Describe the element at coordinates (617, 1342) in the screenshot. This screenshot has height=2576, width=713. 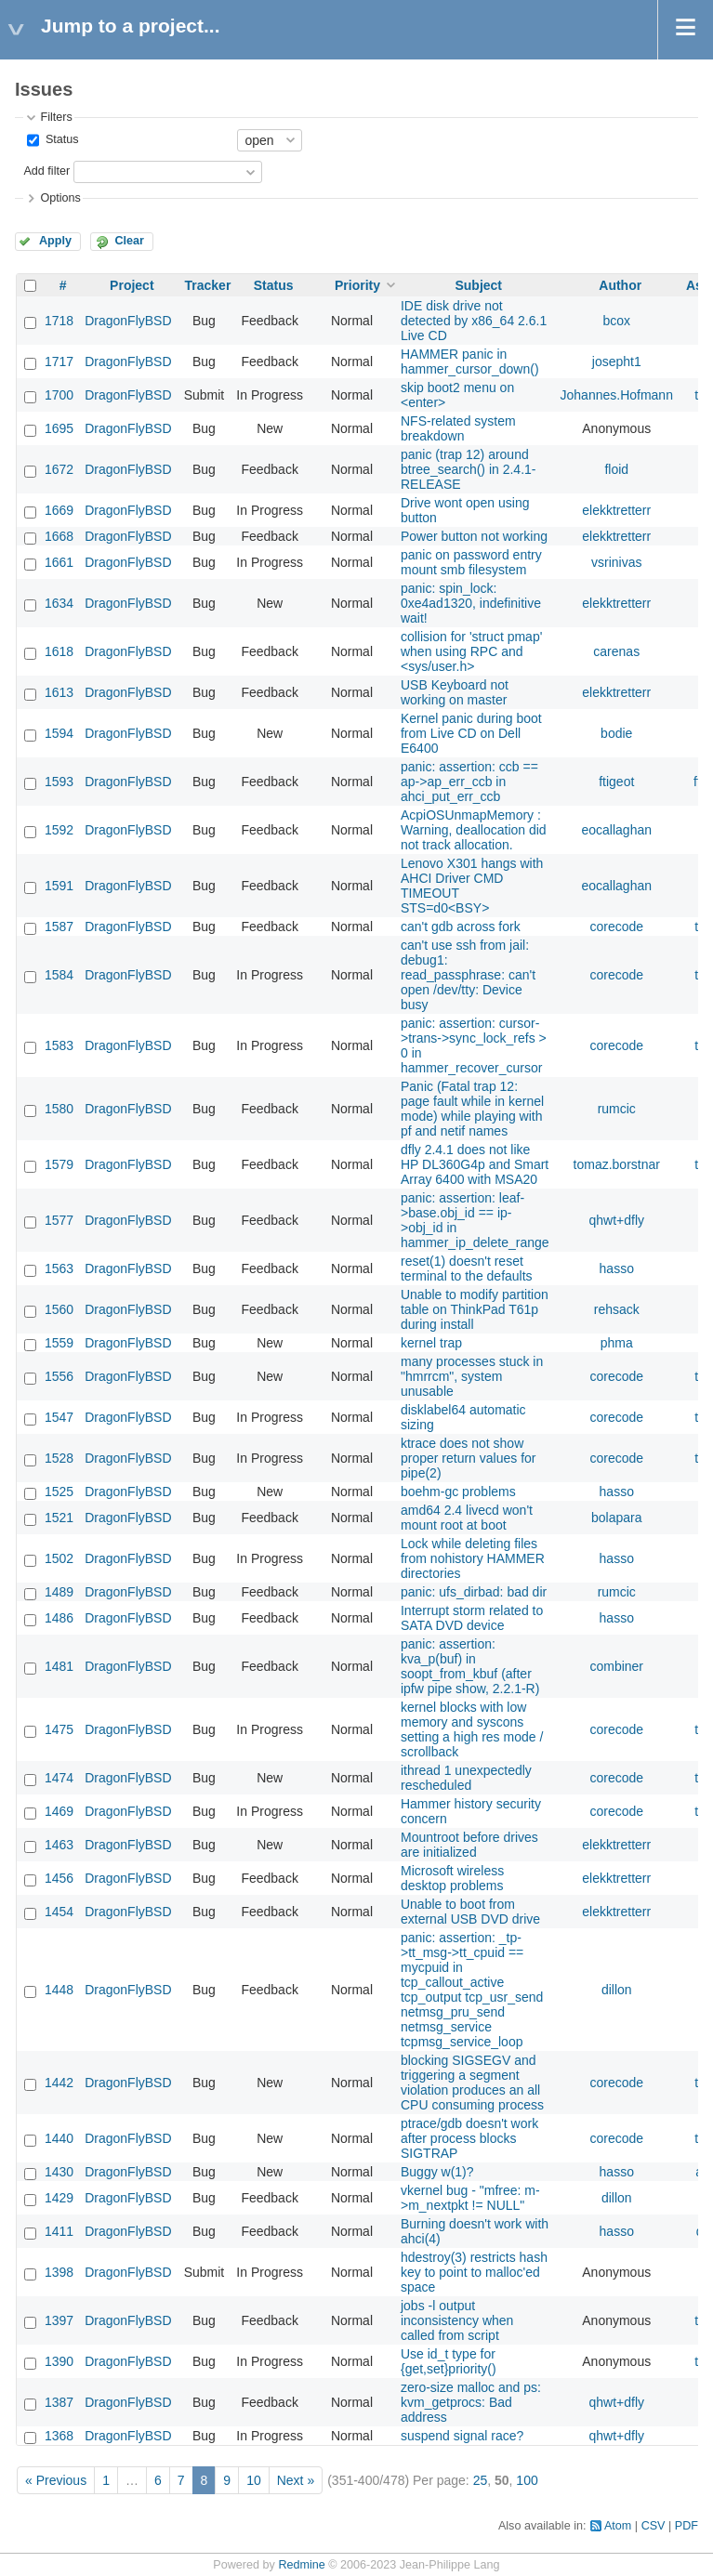
I see `phma` at that location.